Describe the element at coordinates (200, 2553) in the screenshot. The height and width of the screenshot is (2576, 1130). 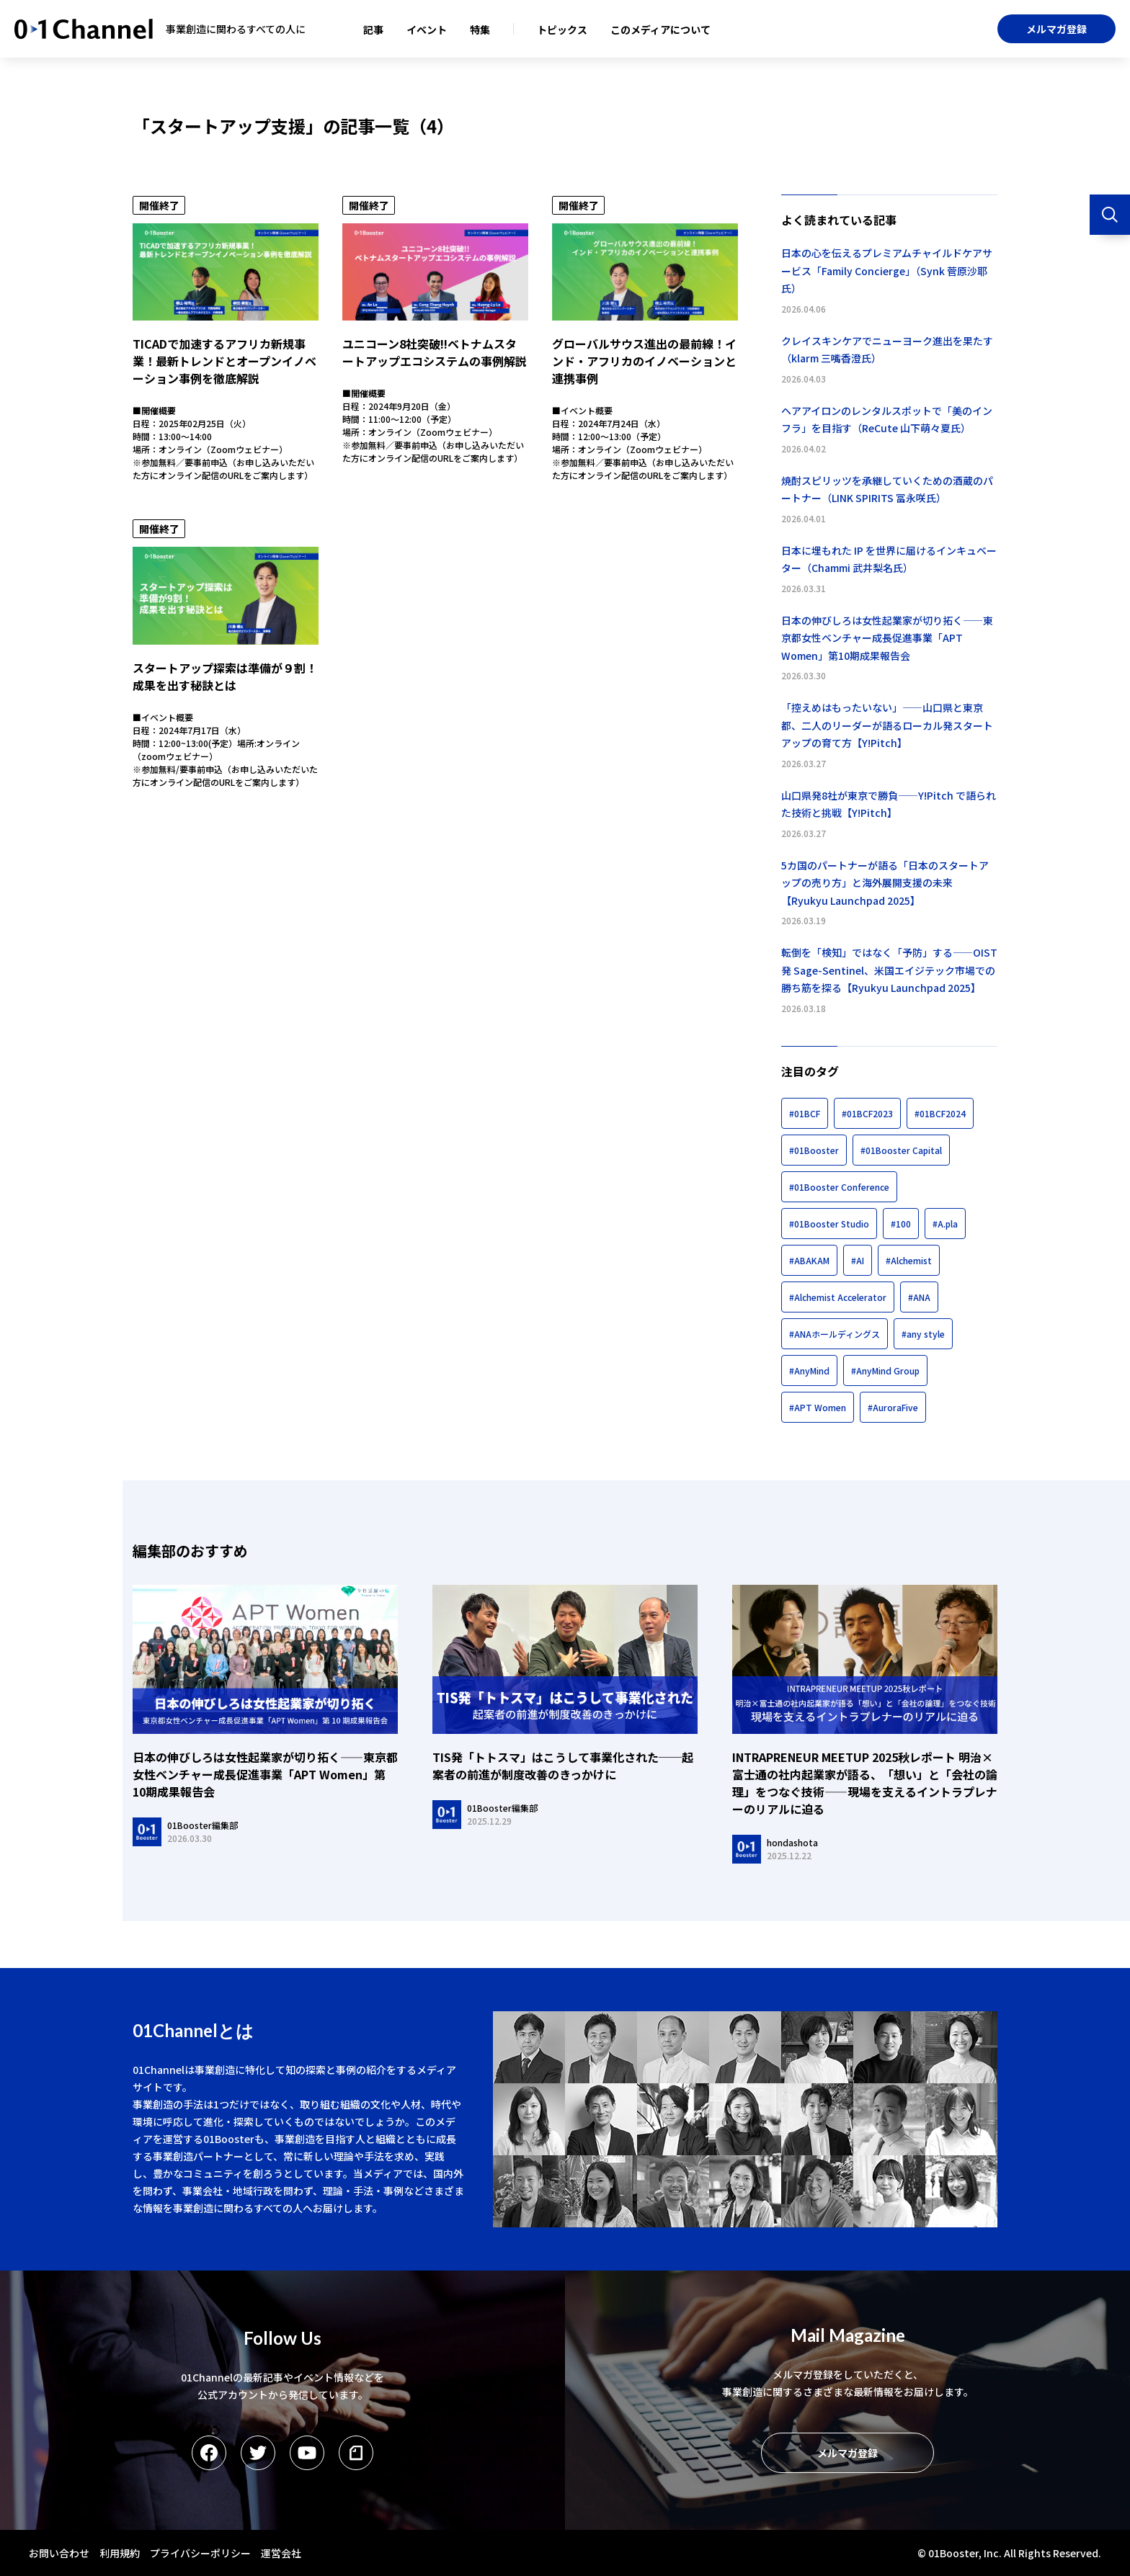
I see `プライバシーポリシー` at that location.